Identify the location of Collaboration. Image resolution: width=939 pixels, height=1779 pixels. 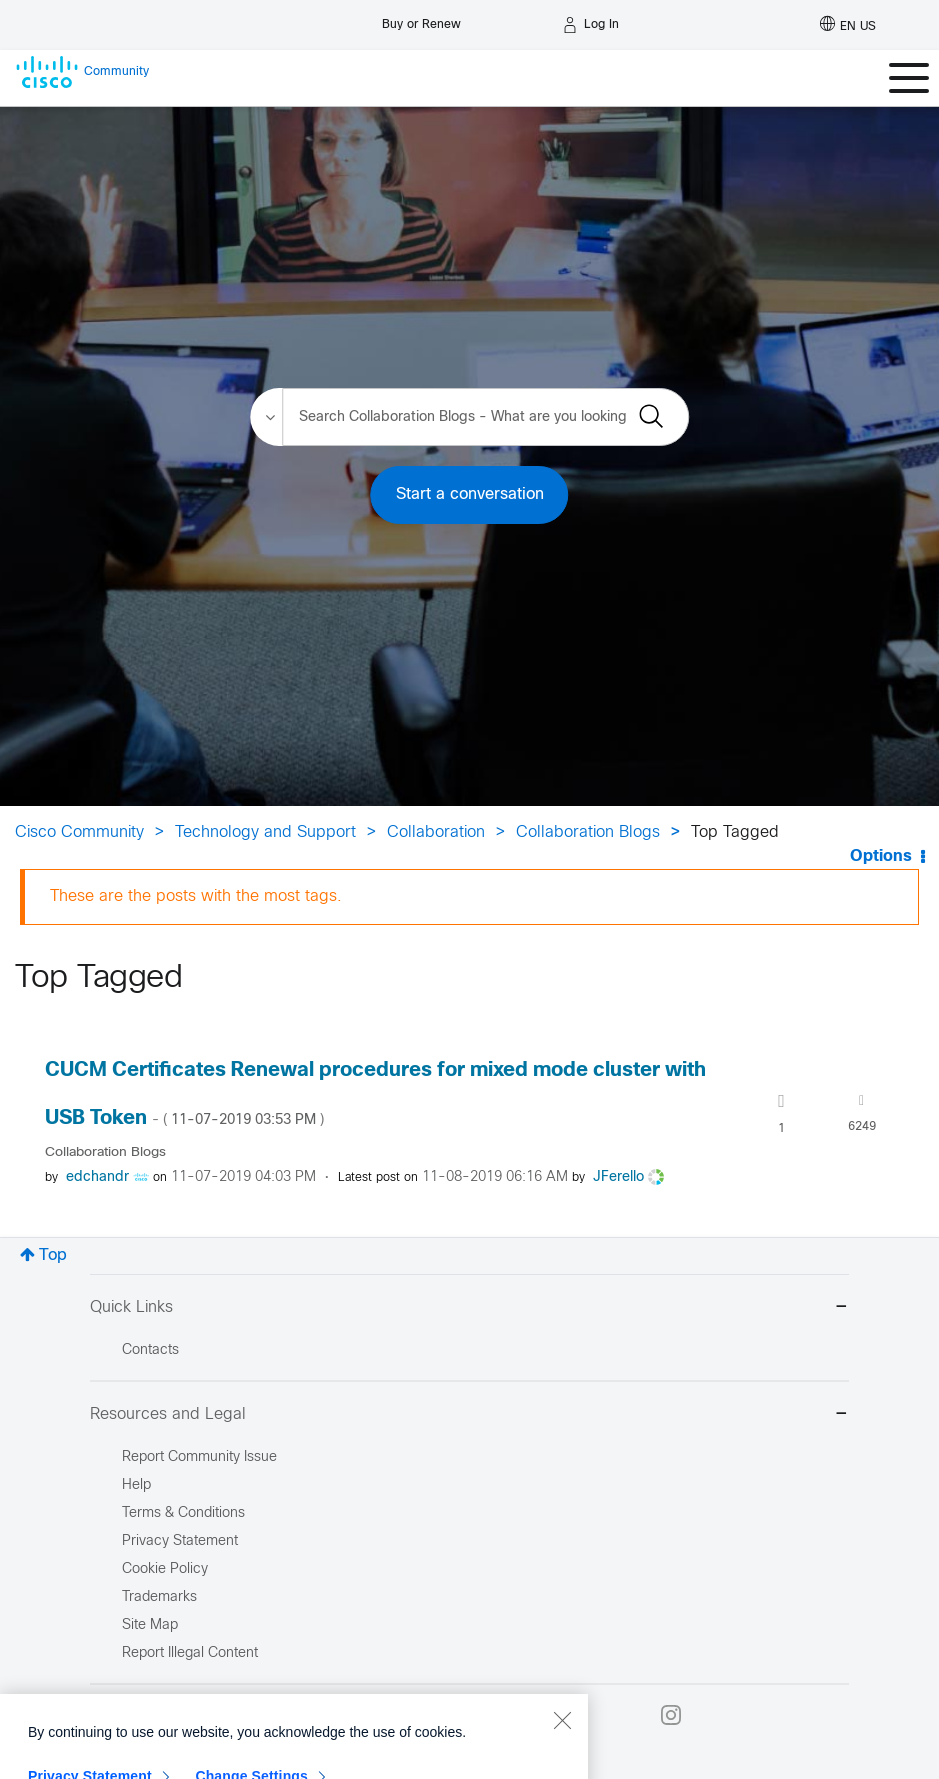
(436, 832).